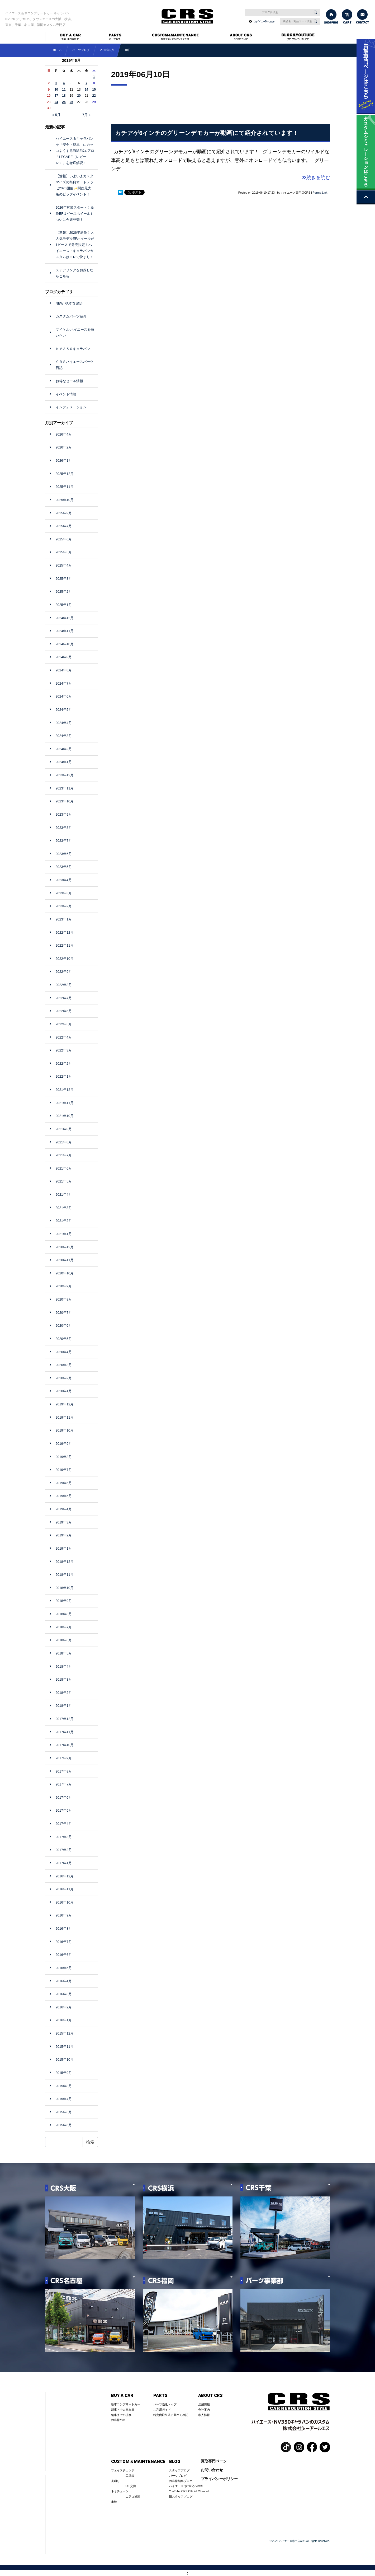 Image resolution: width=375 pixels, height=2576 pixels. What do you see at coordinates (65, 644) in the screenshot?
I see `2024年10月` at bounding box center [65, 644].